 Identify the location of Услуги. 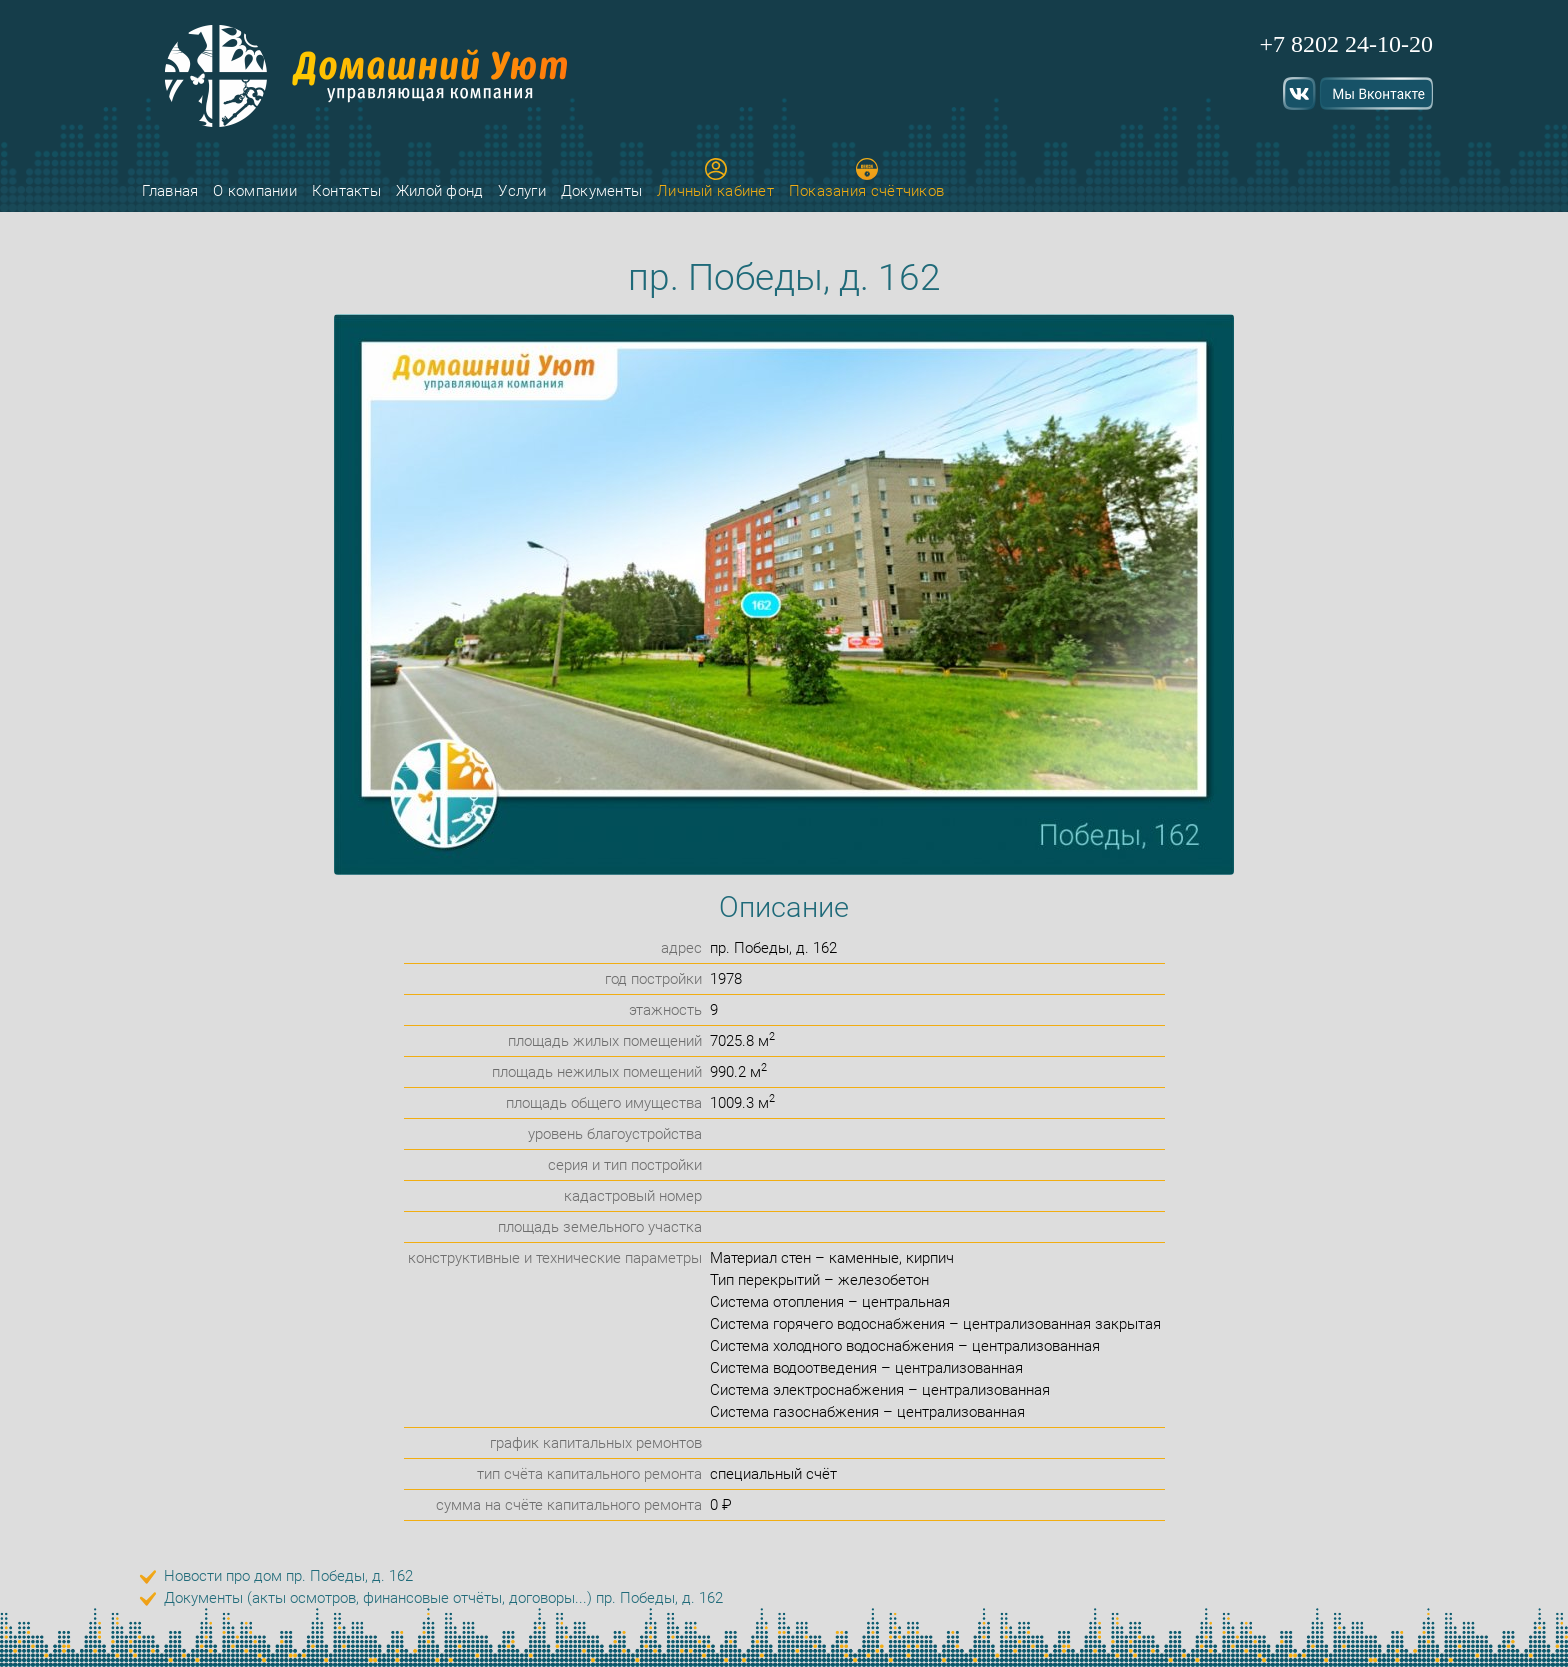
(522, 191).